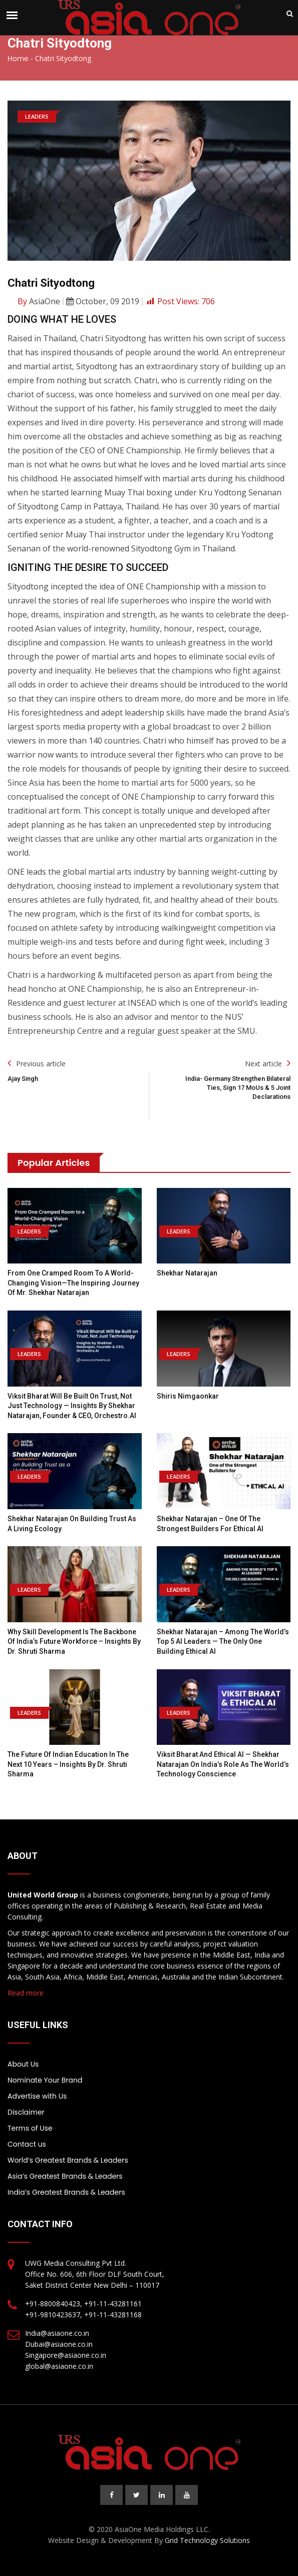  I want to click on Contact us, so click(27, 2144).